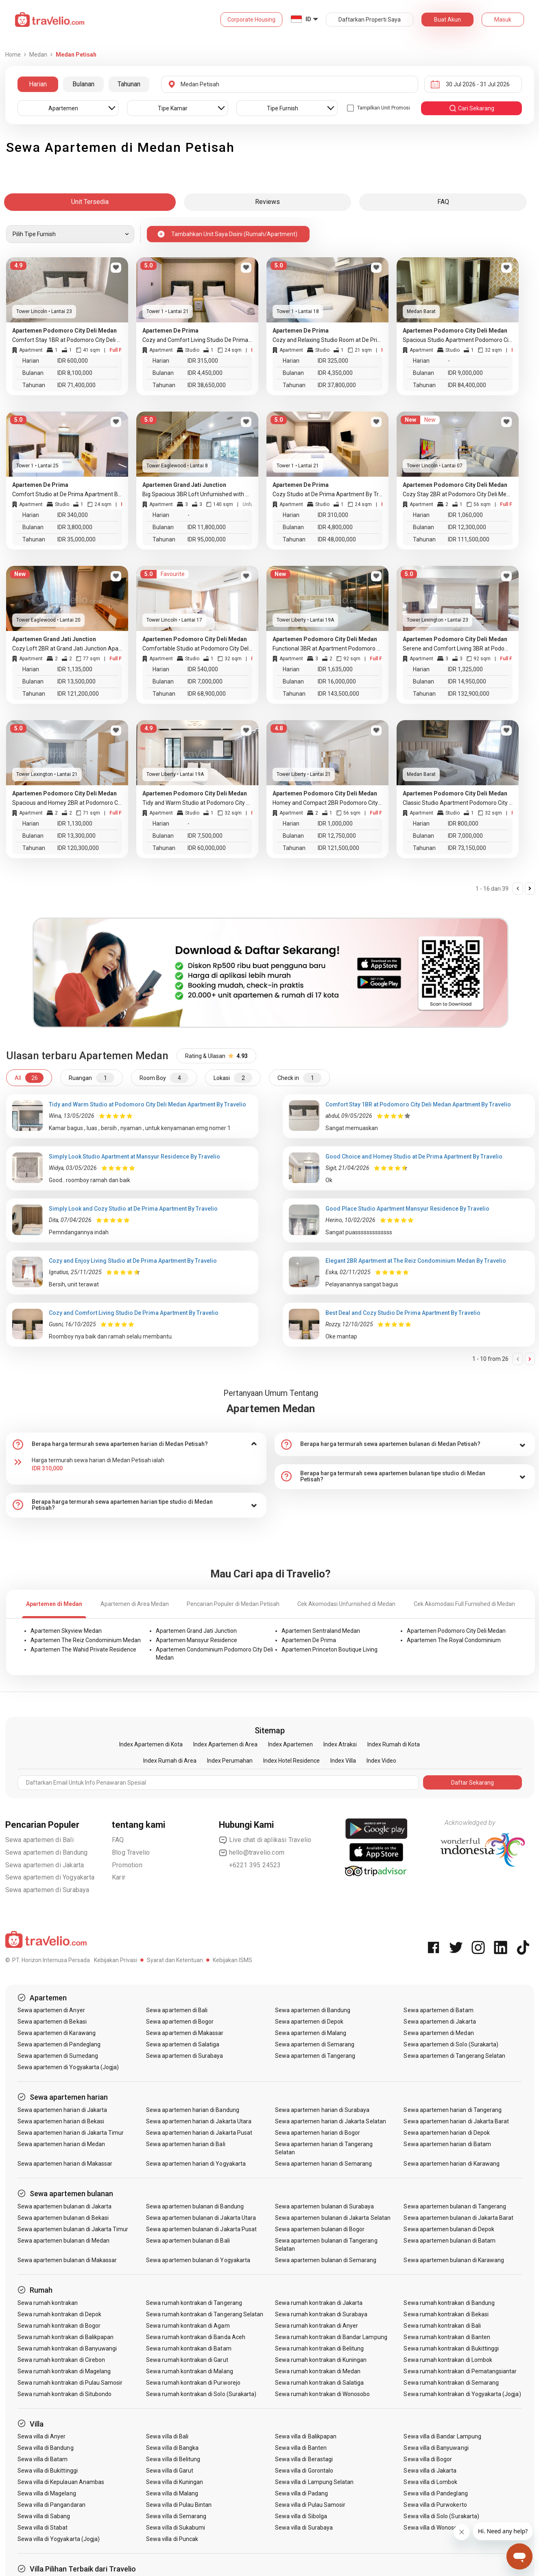 Image resolution: width=539 pixels, height=2576 pixels. I want to click on Kebijakan ISMS, so click(232, 1960).